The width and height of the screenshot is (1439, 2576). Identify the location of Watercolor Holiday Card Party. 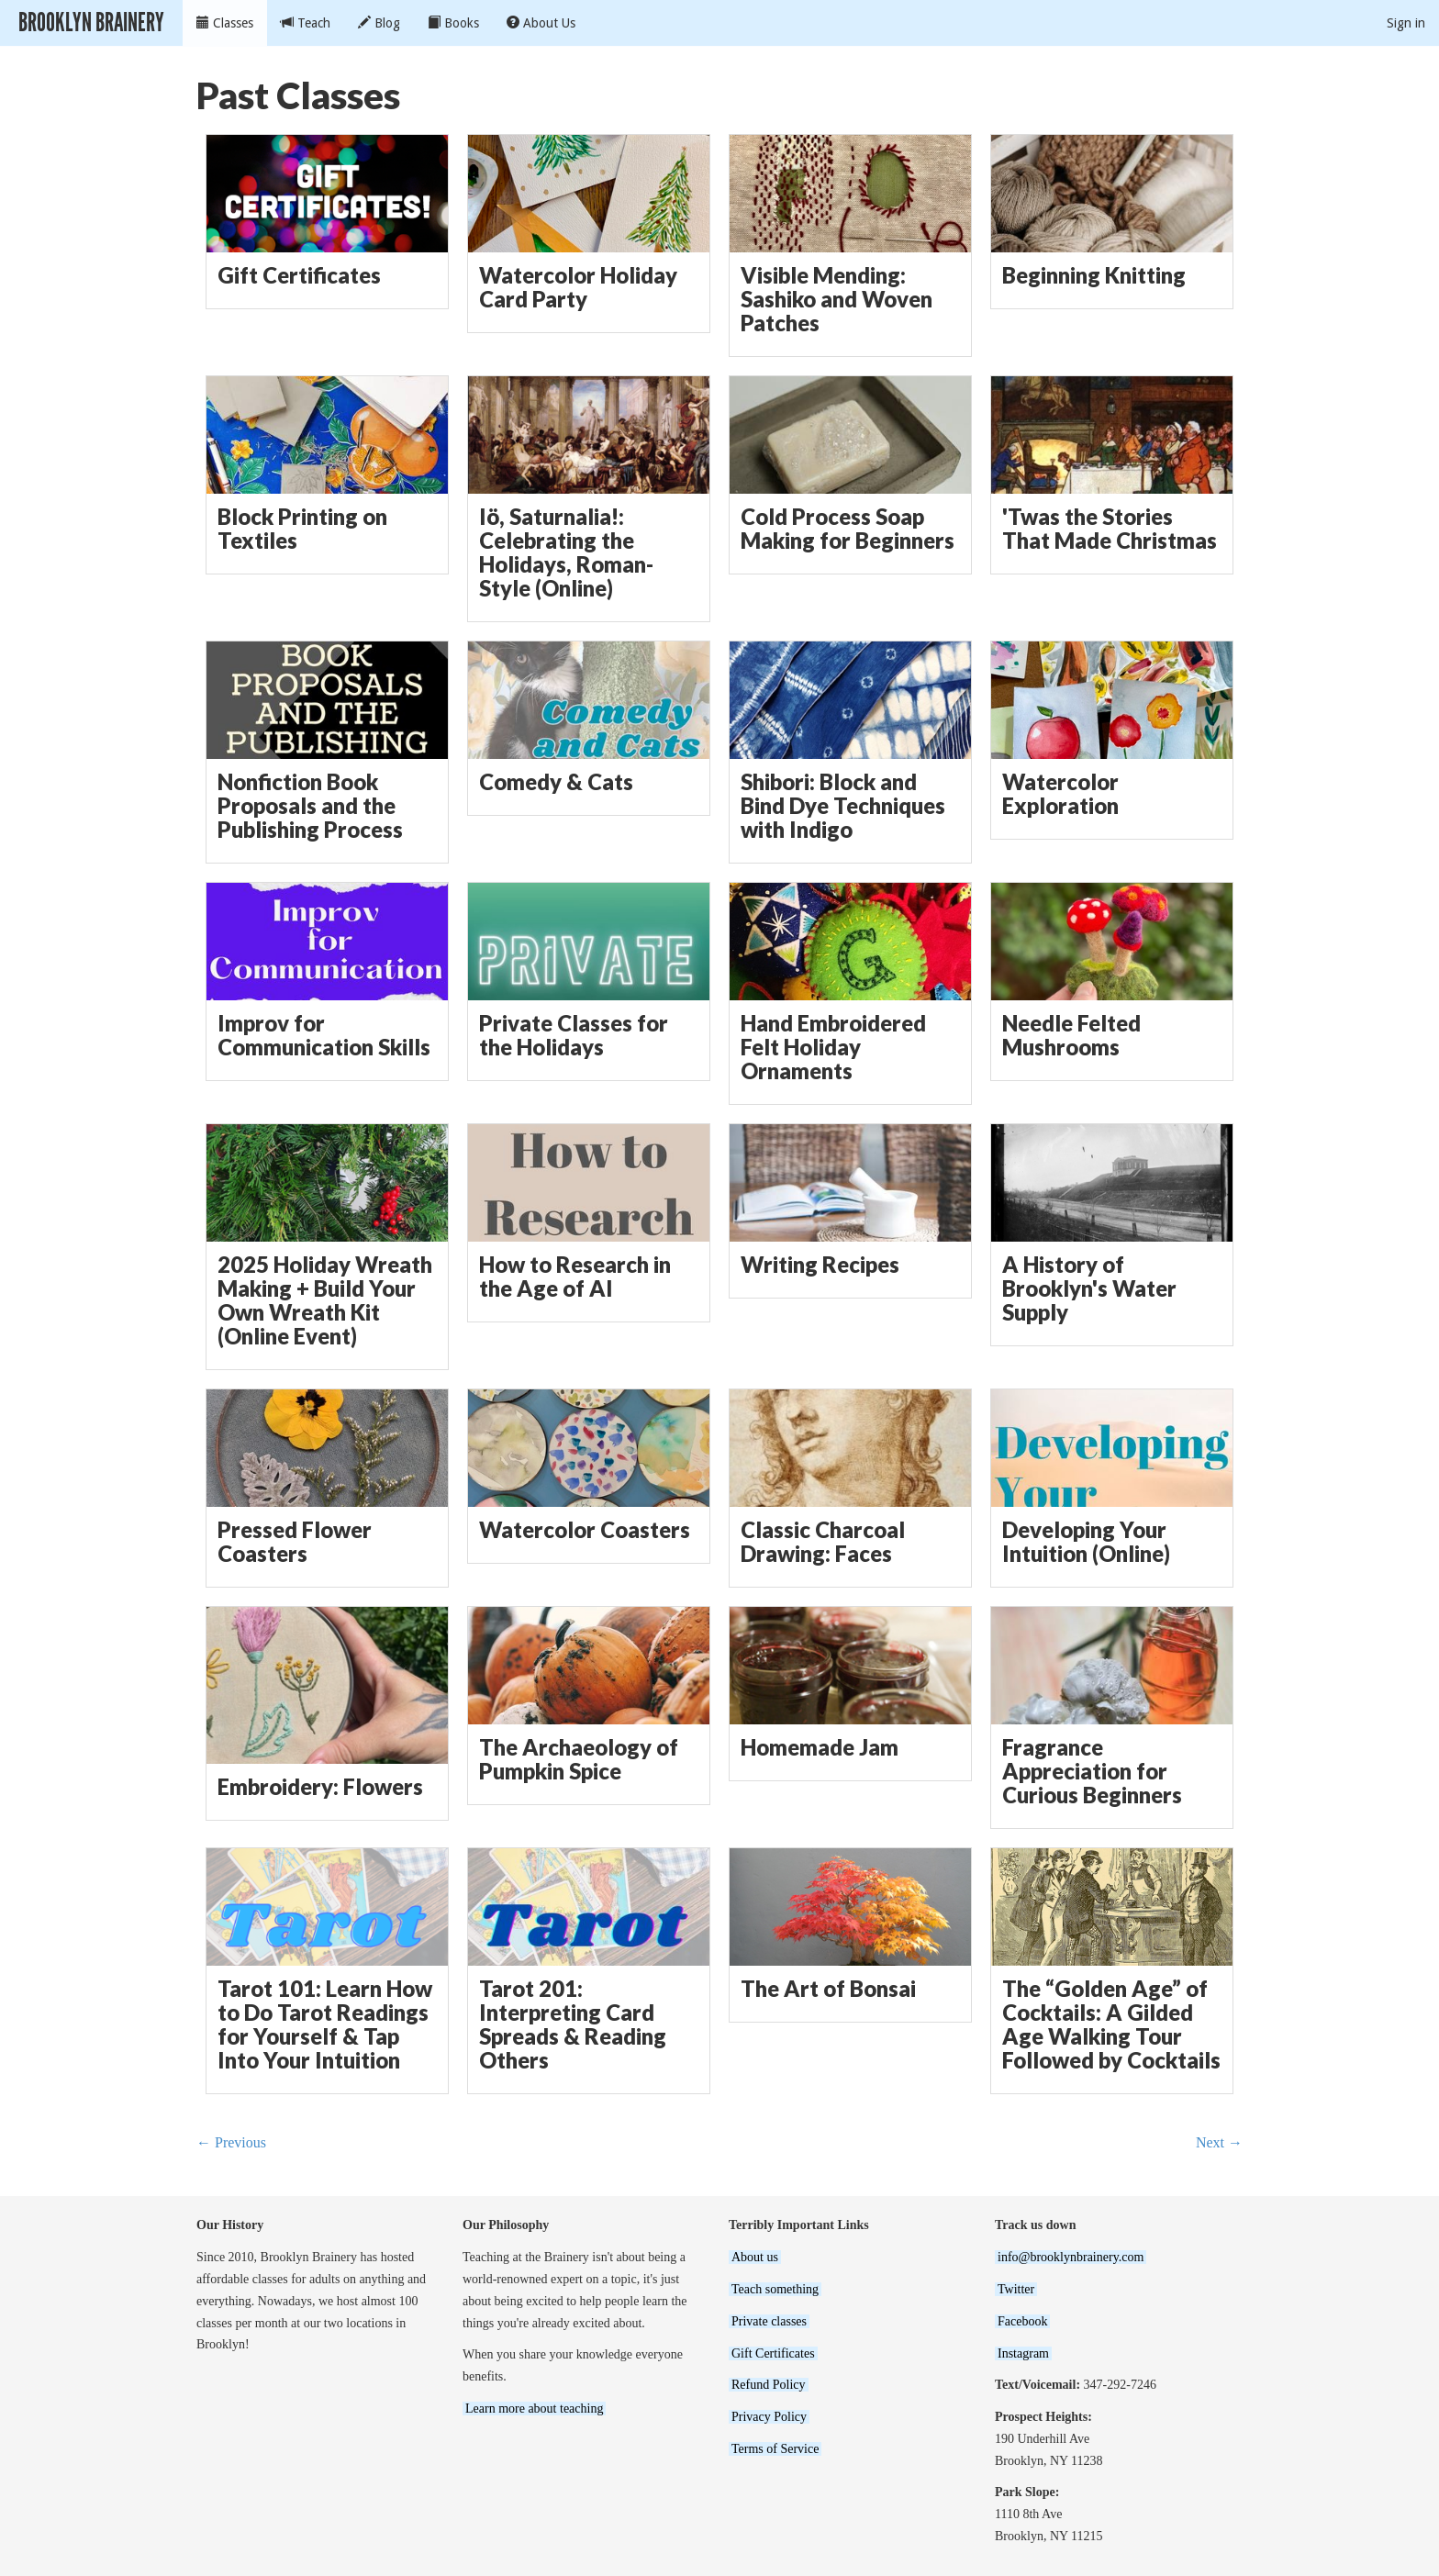
(578, 287).